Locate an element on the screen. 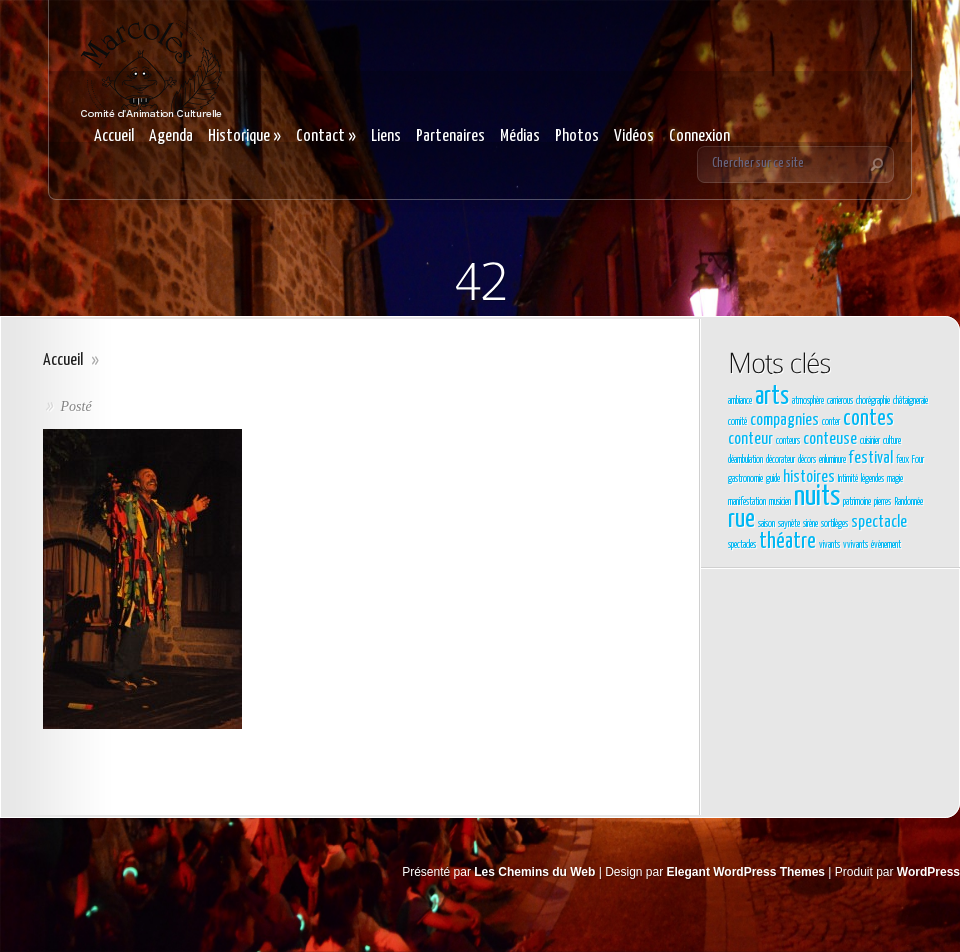 The height and width of the screenshot is (952, 960). patrimoine is located at coordinates (857, 502).